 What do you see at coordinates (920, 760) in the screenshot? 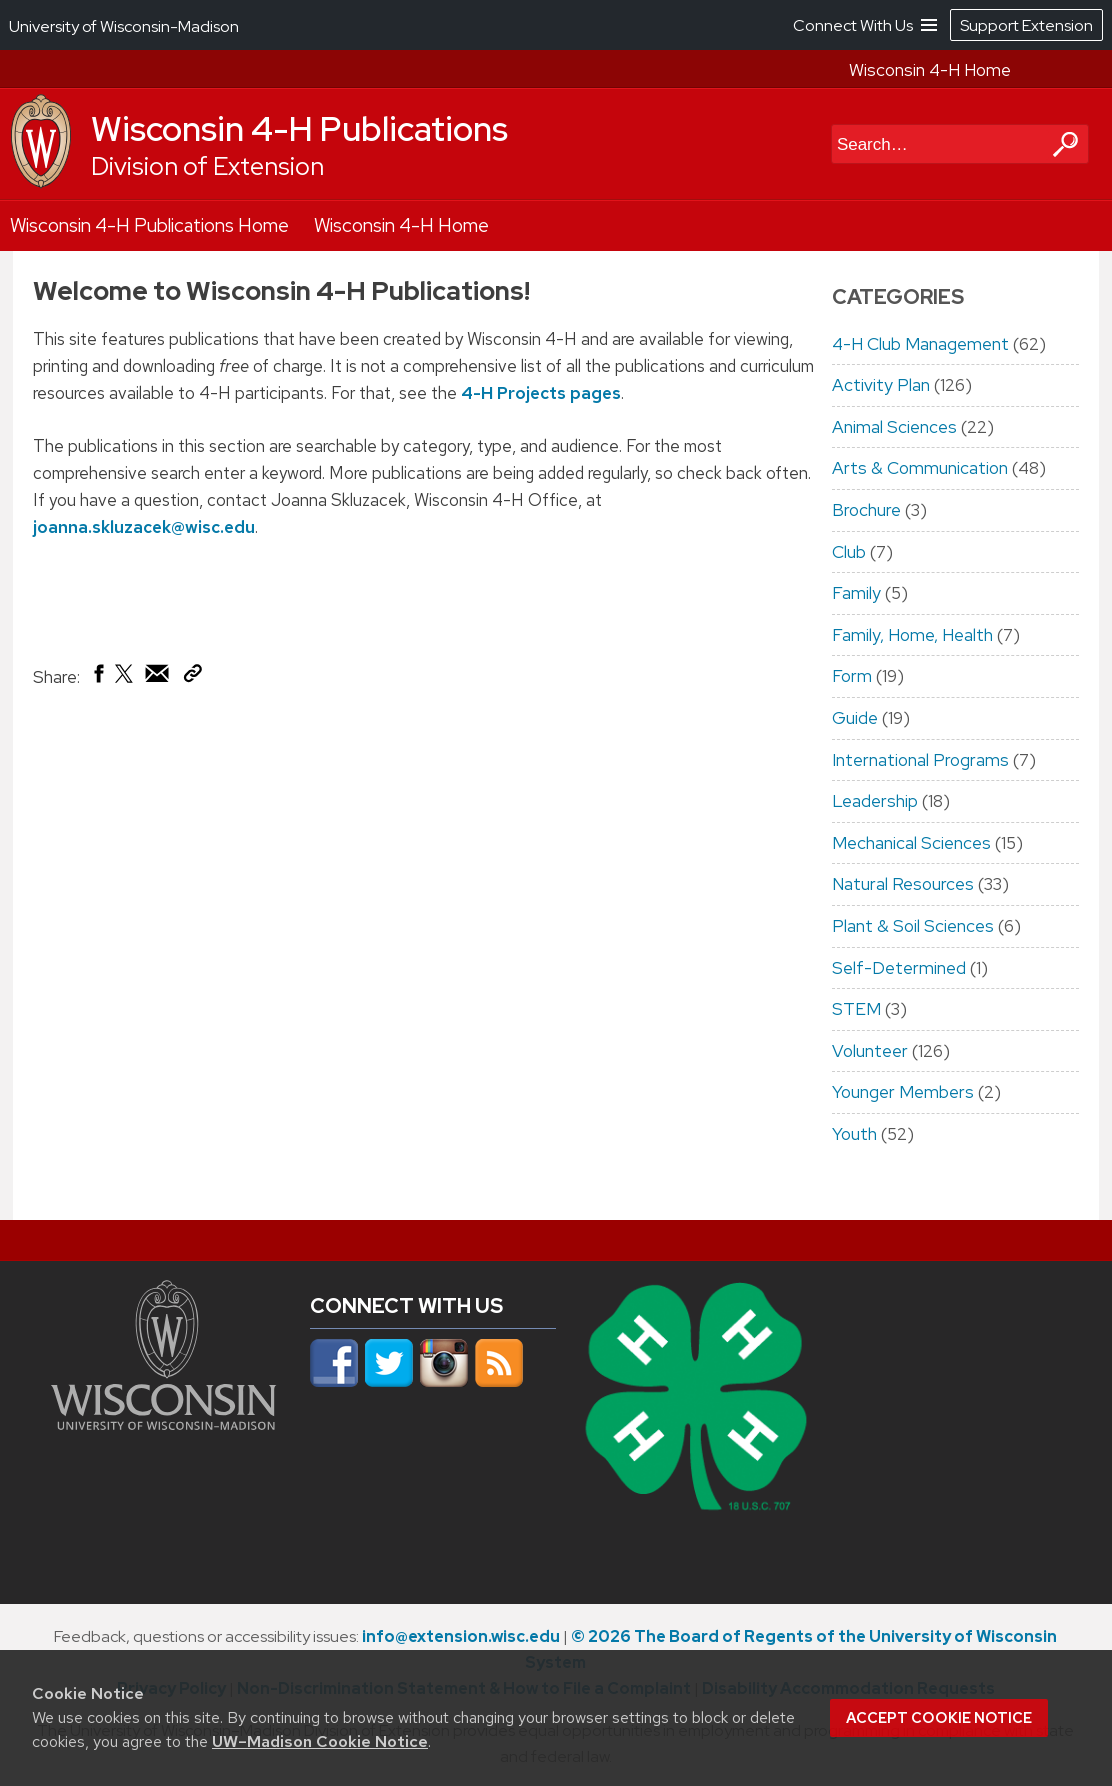
I see `International Programs` at bounding box center [920, 760].